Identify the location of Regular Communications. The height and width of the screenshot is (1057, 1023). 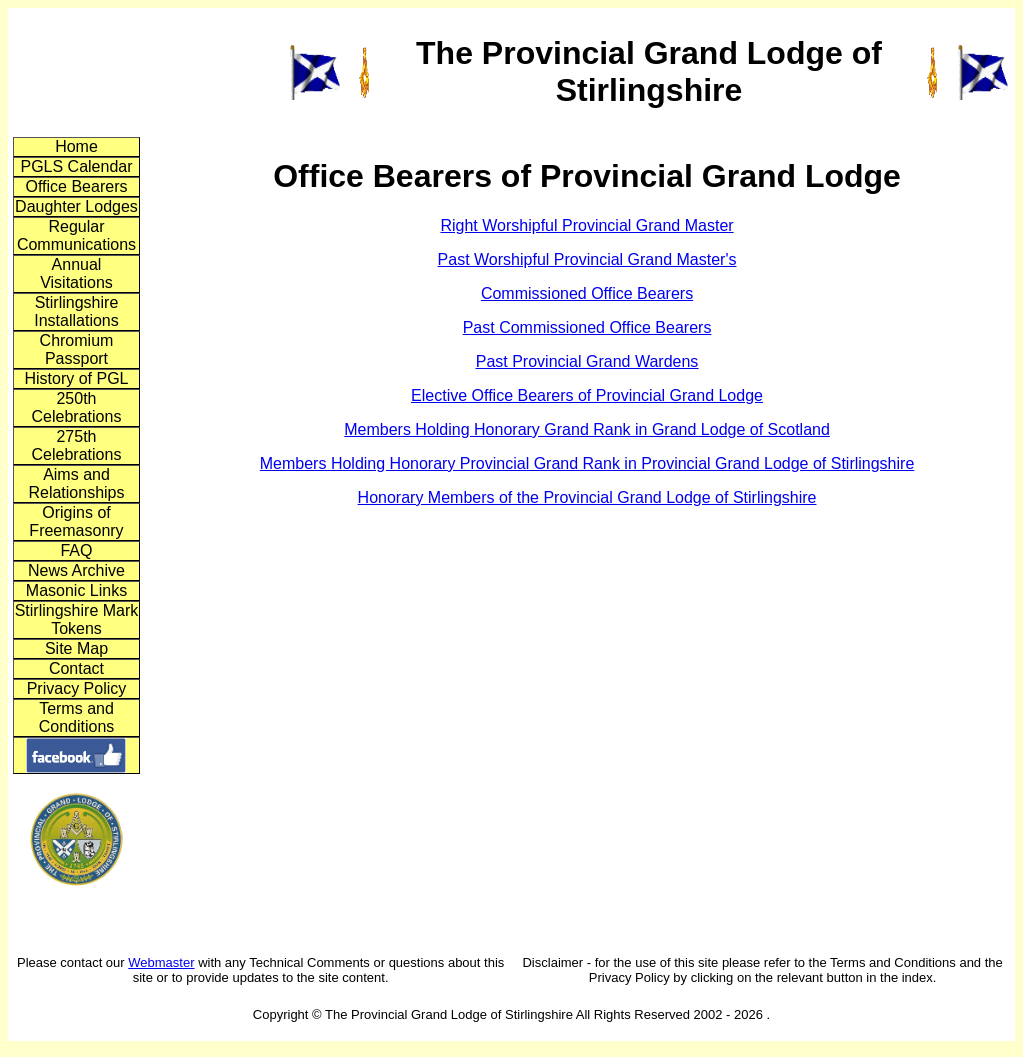
(76, 235).